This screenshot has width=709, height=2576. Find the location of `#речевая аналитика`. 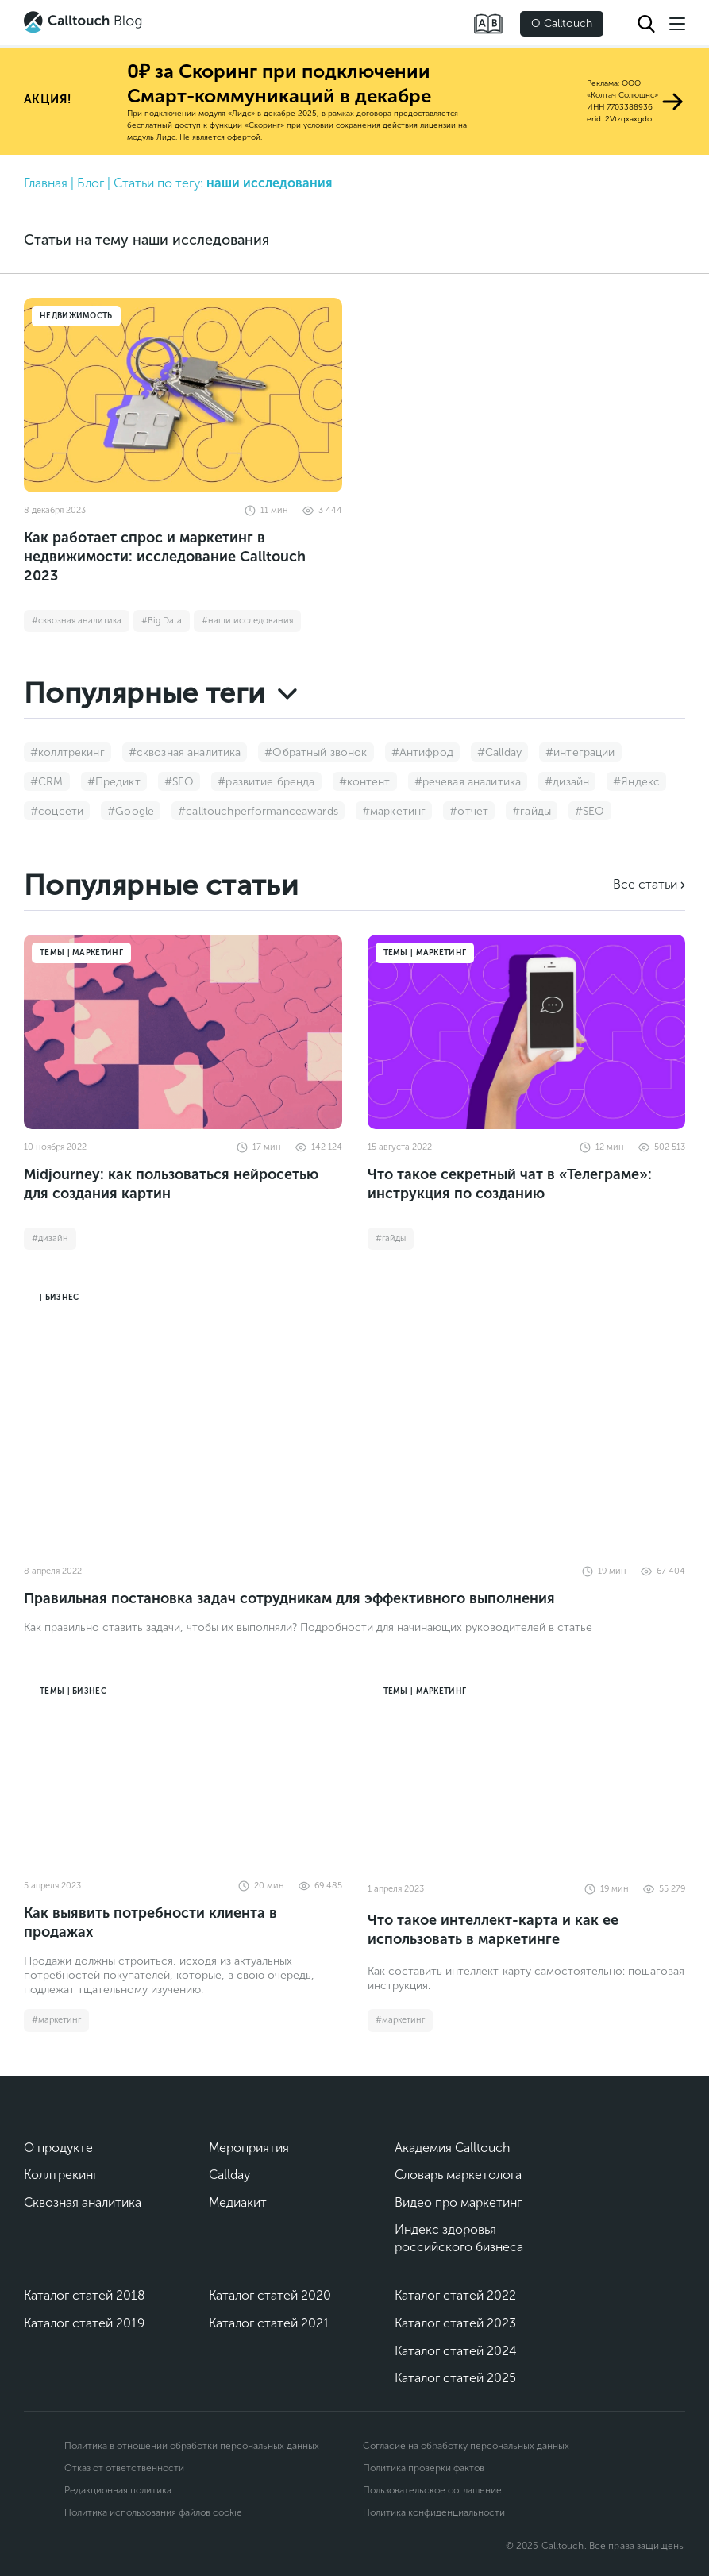

#речевая аналитика is located at coordinates (468, 782).